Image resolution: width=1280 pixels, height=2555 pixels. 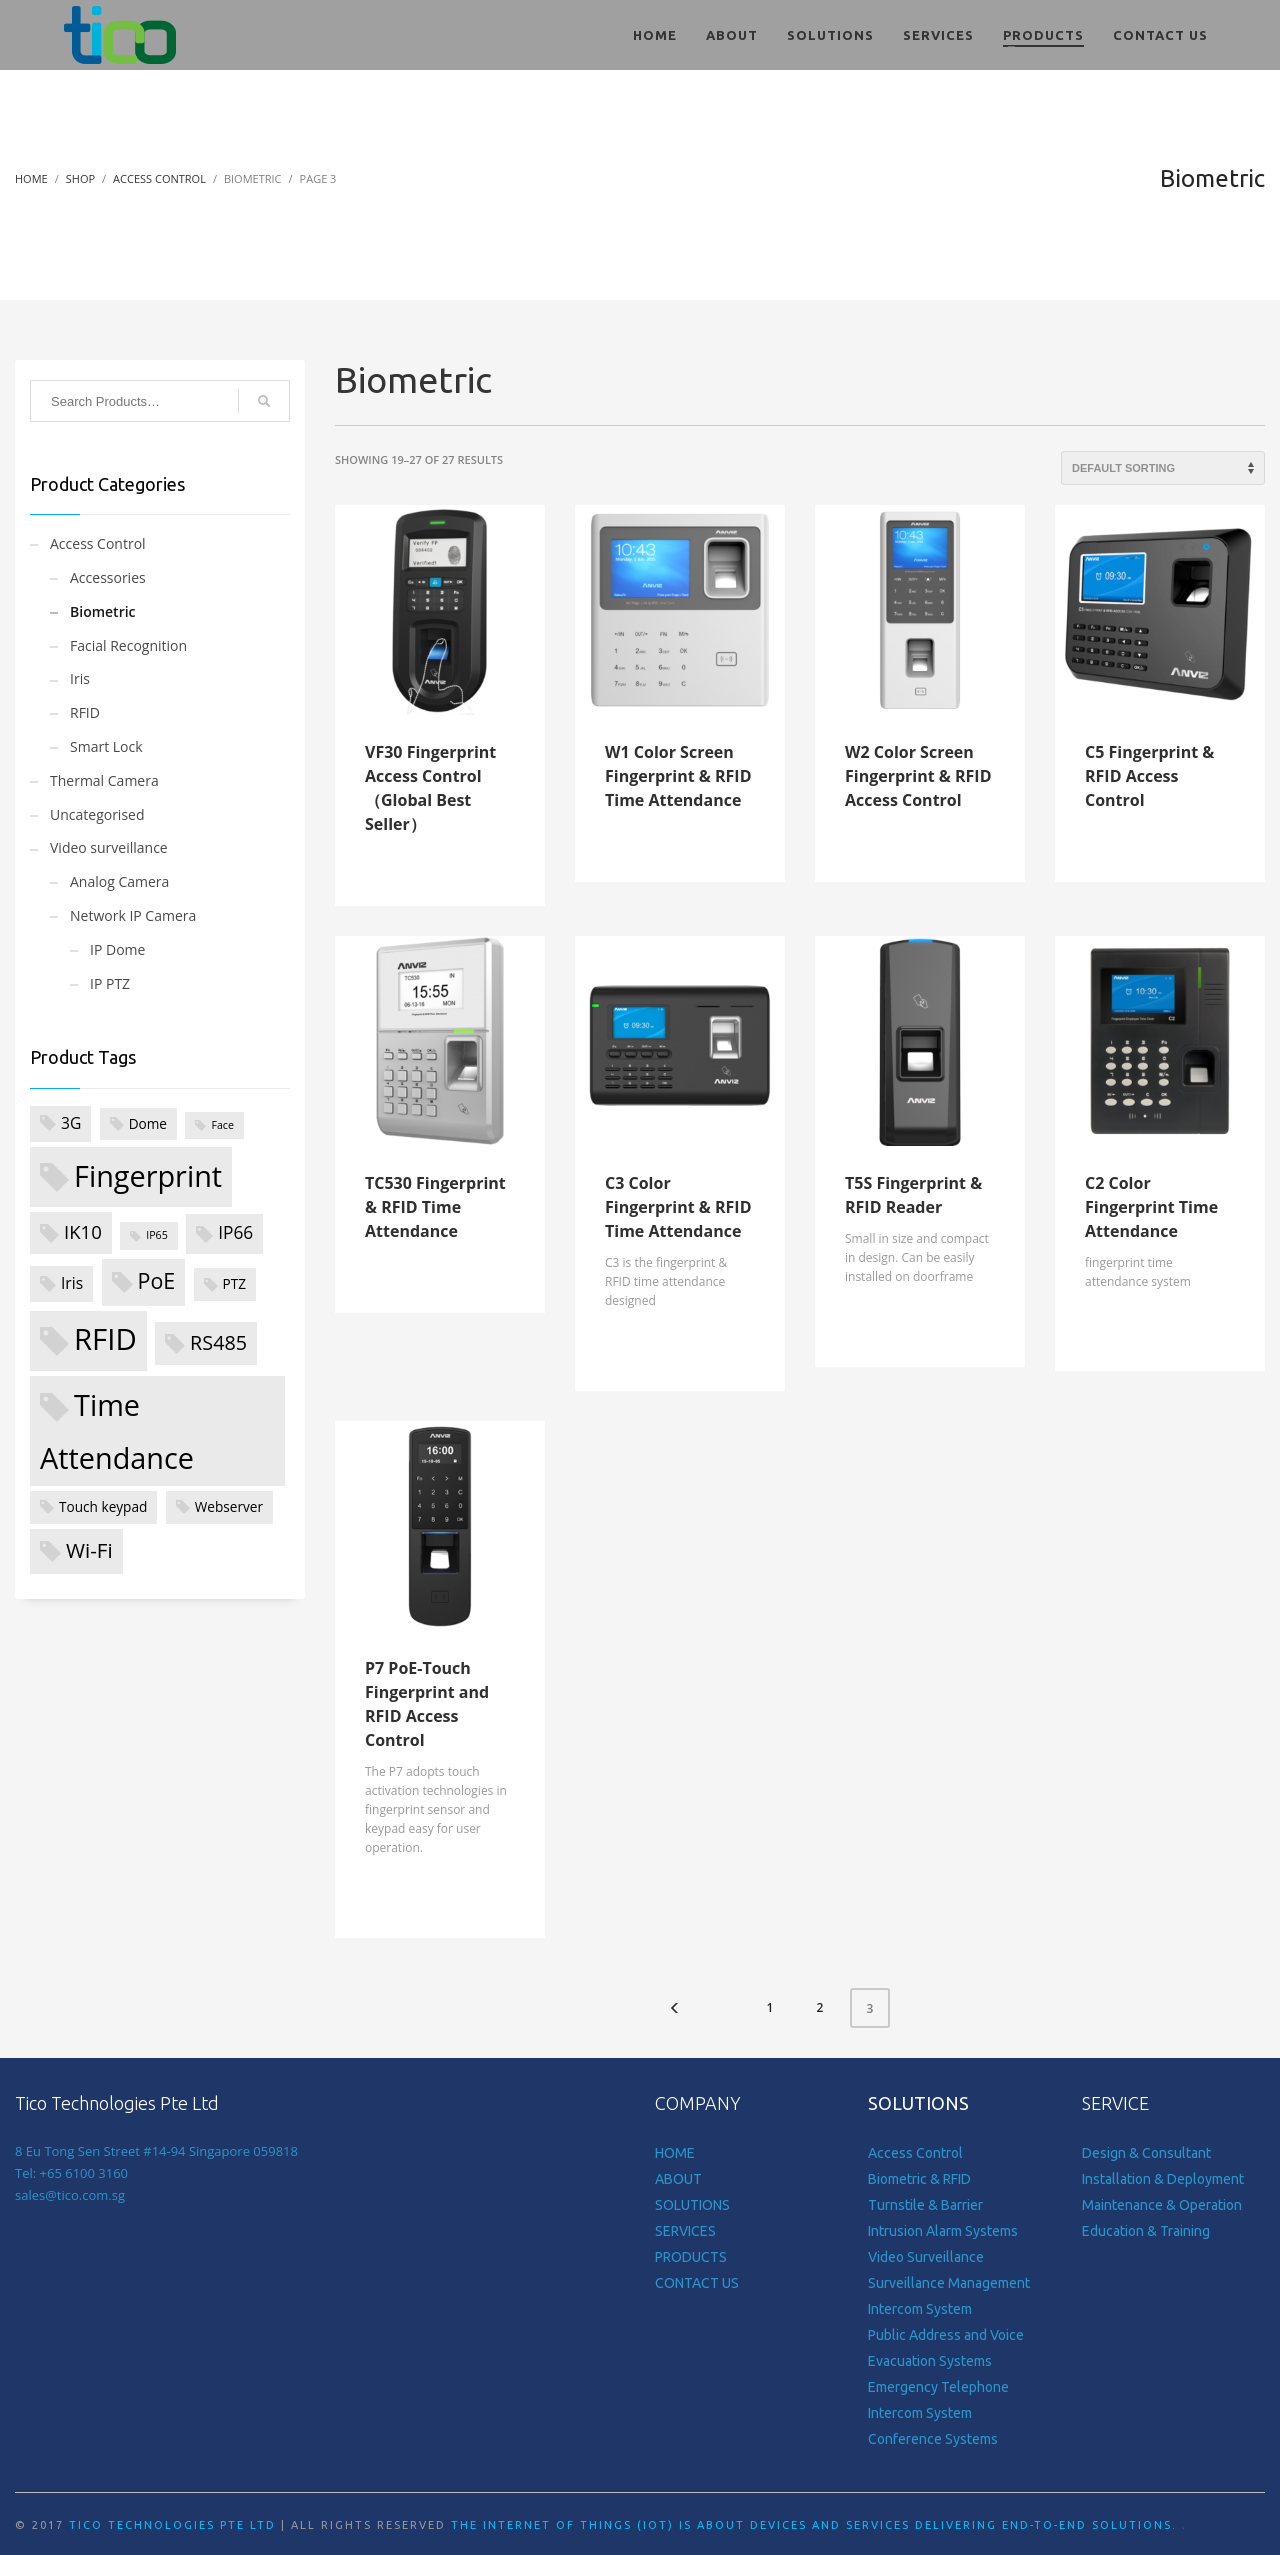 What do you see at coordinates (172, 2525) in the screenshot?
I see `Tico Technologies Pte Ltd` at bounding box center [172, 2525].